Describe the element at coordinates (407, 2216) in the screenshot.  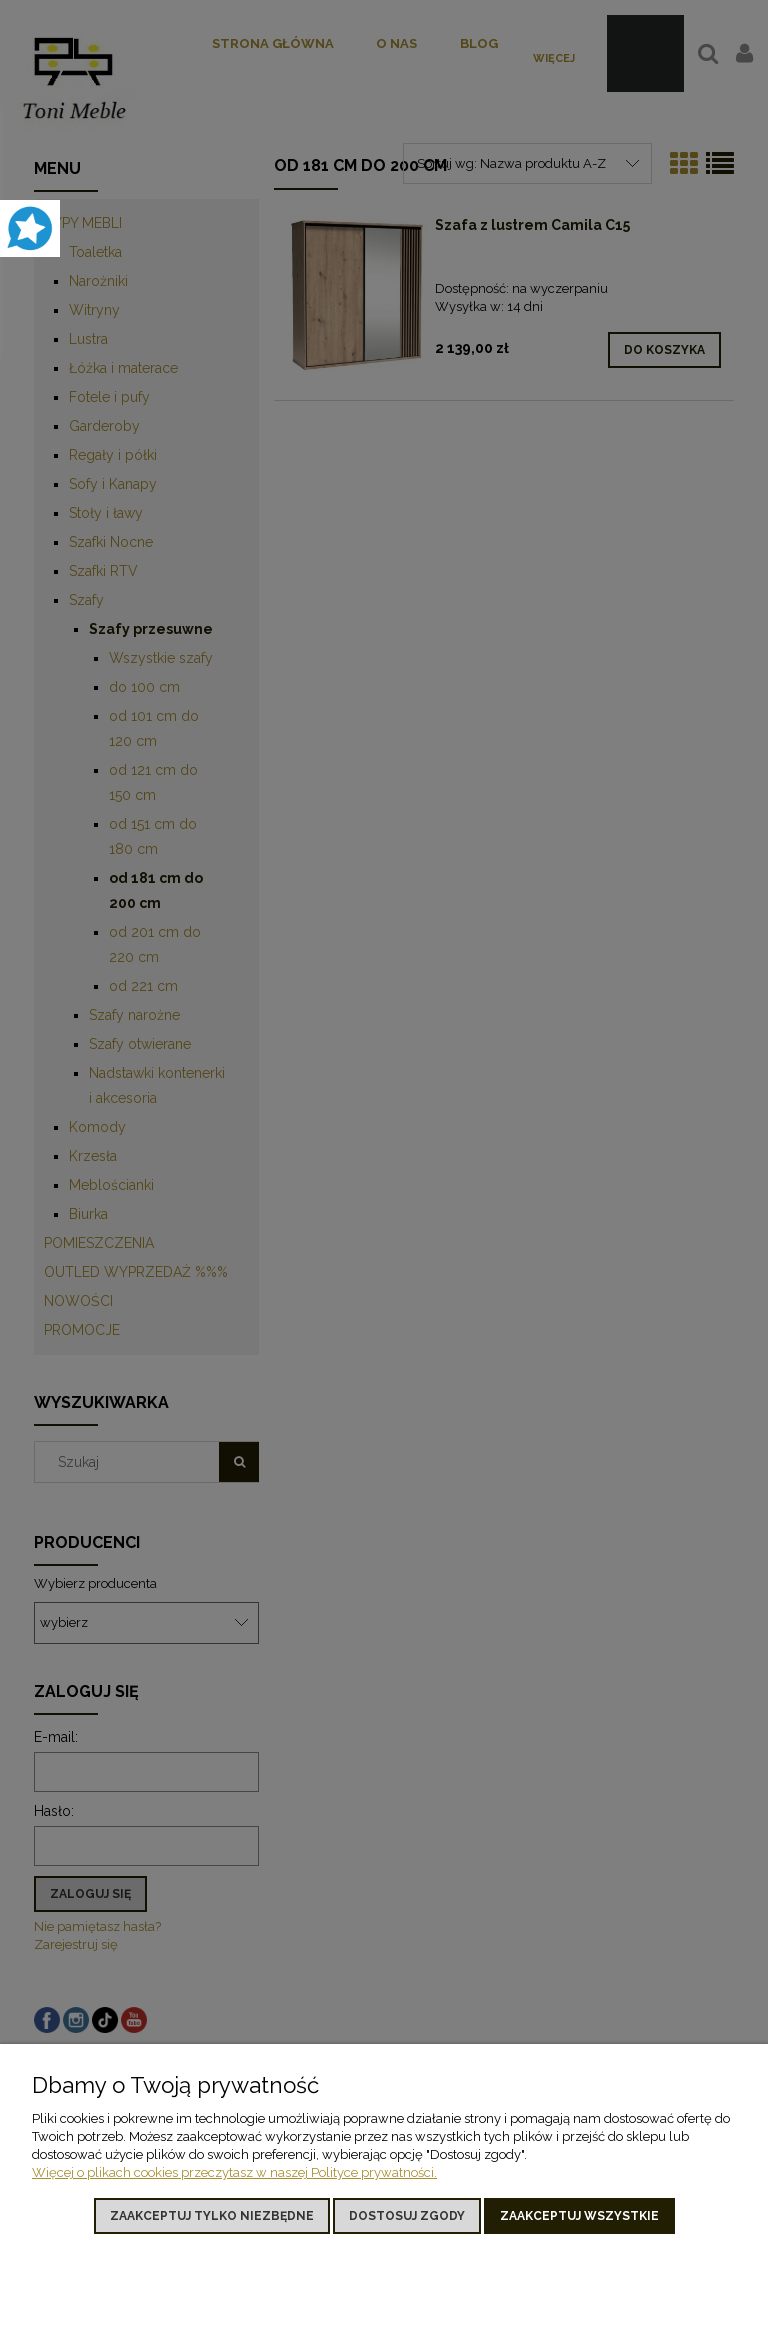
I see `Dostosuj zgody` at that location.